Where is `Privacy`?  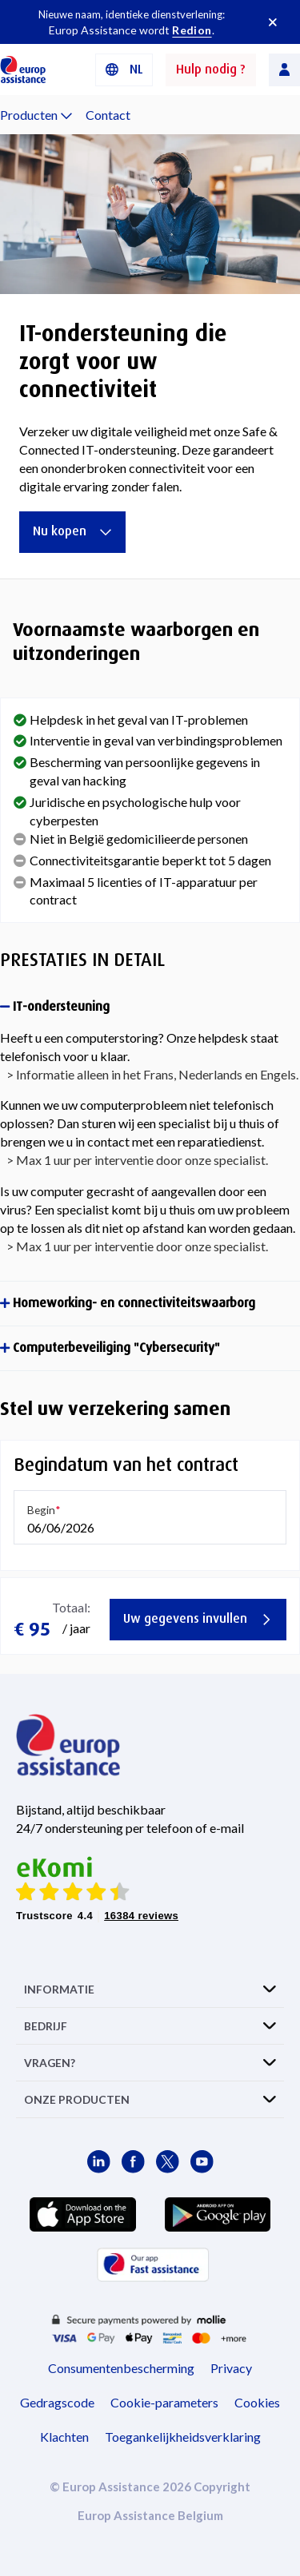
Privacy is located at coordinates (231, 2367).